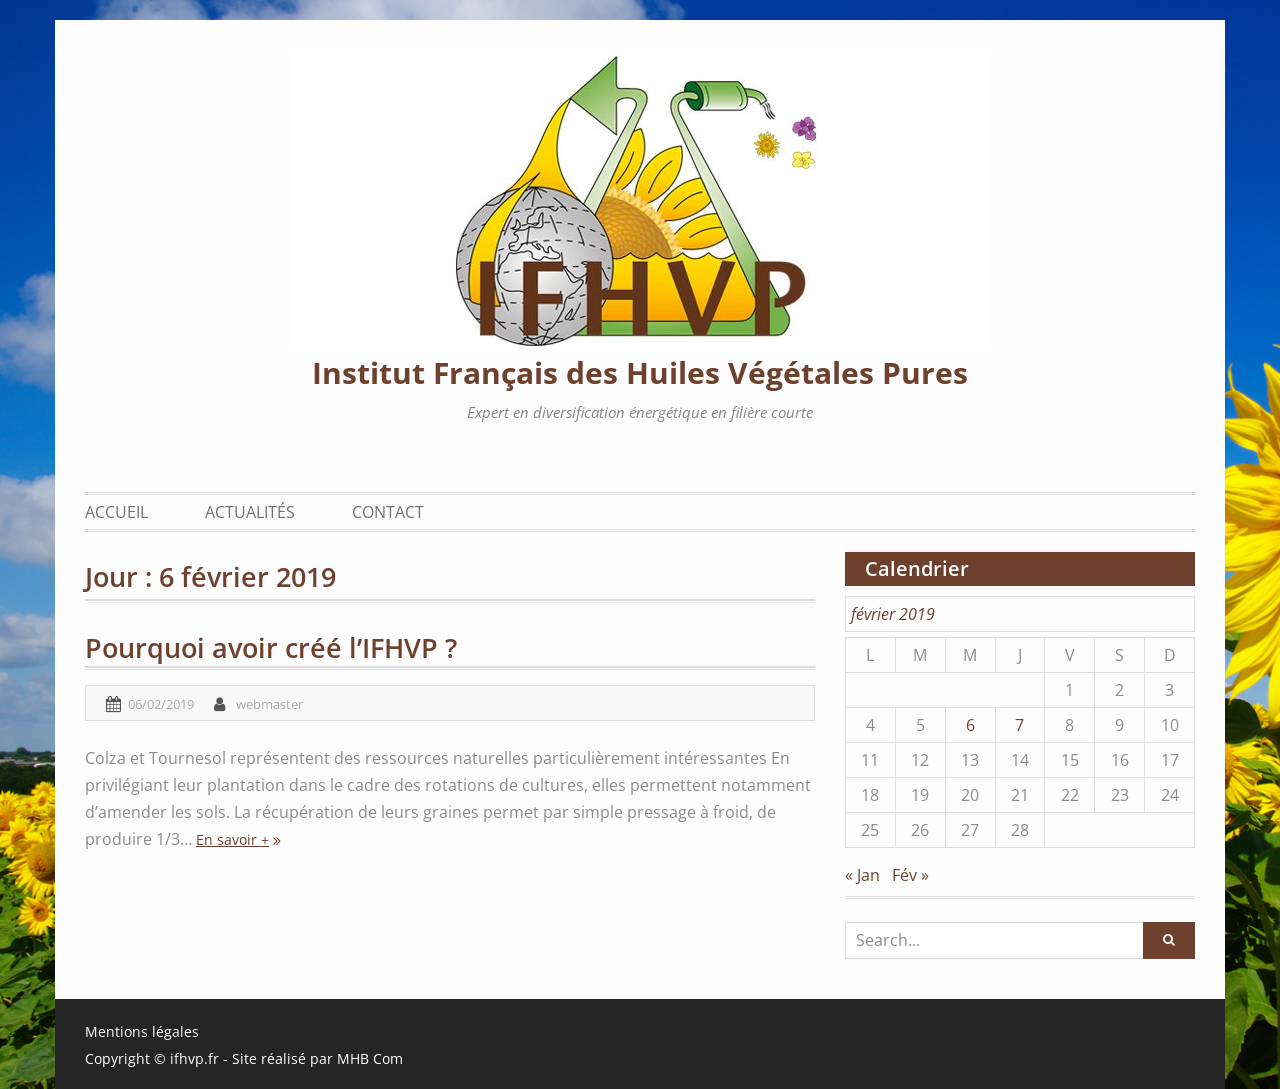 The image size is (1280, 1089). I want to click on 7 [Publications publiées sur 7 February 2019], so click(1019, 725).